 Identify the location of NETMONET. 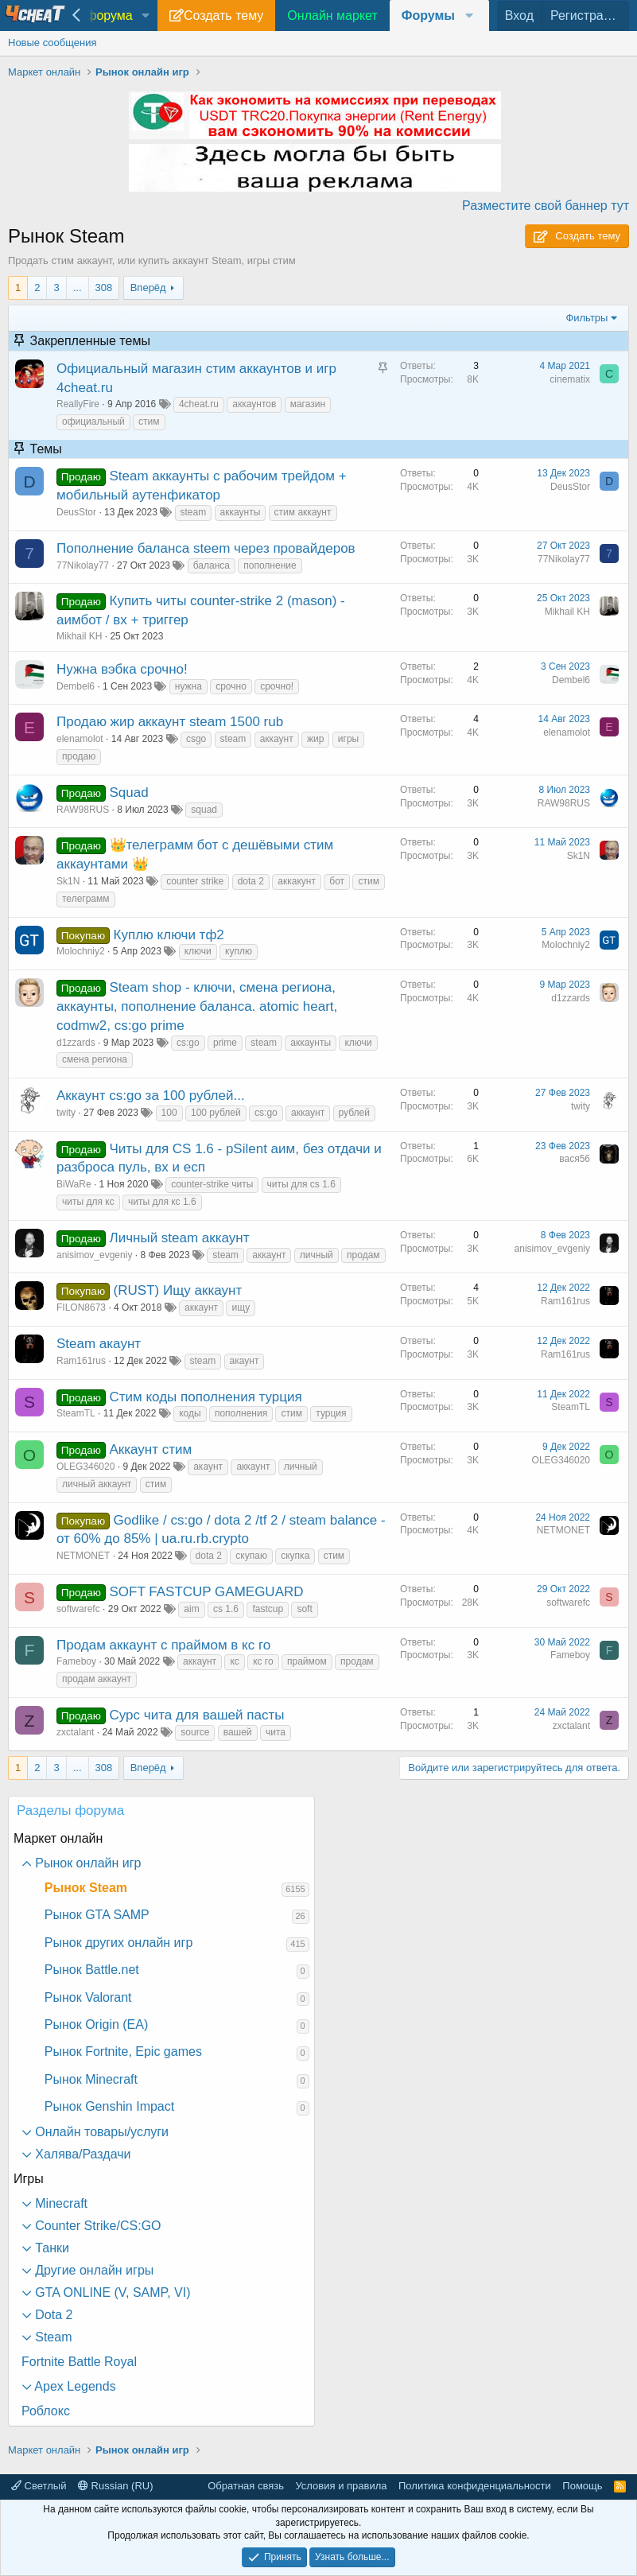
(83, 1555).